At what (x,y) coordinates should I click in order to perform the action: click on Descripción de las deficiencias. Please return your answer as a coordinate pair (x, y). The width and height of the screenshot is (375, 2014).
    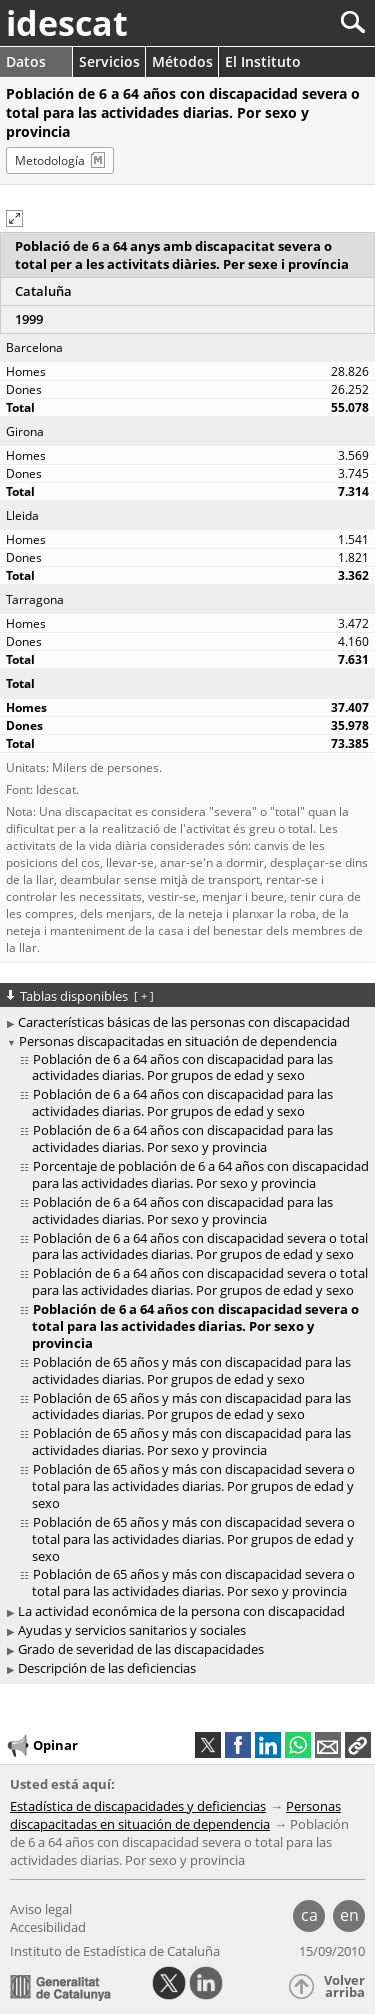
    Looking at the image, I should click on (107, 1668).